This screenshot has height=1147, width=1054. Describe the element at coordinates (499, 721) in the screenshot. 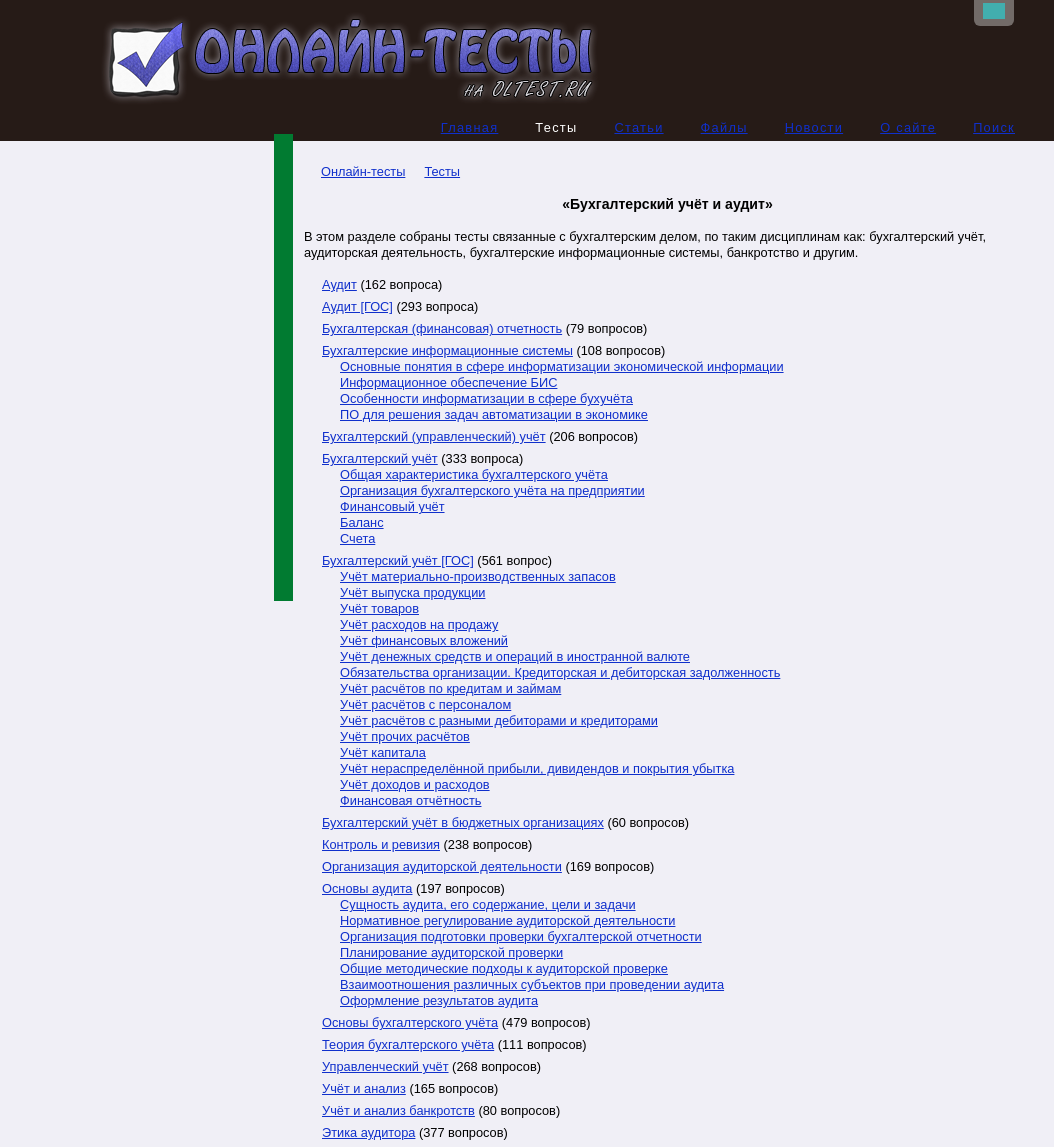

I see `Учёт расчётов с разными дебиторами и кредиторами` at that location.